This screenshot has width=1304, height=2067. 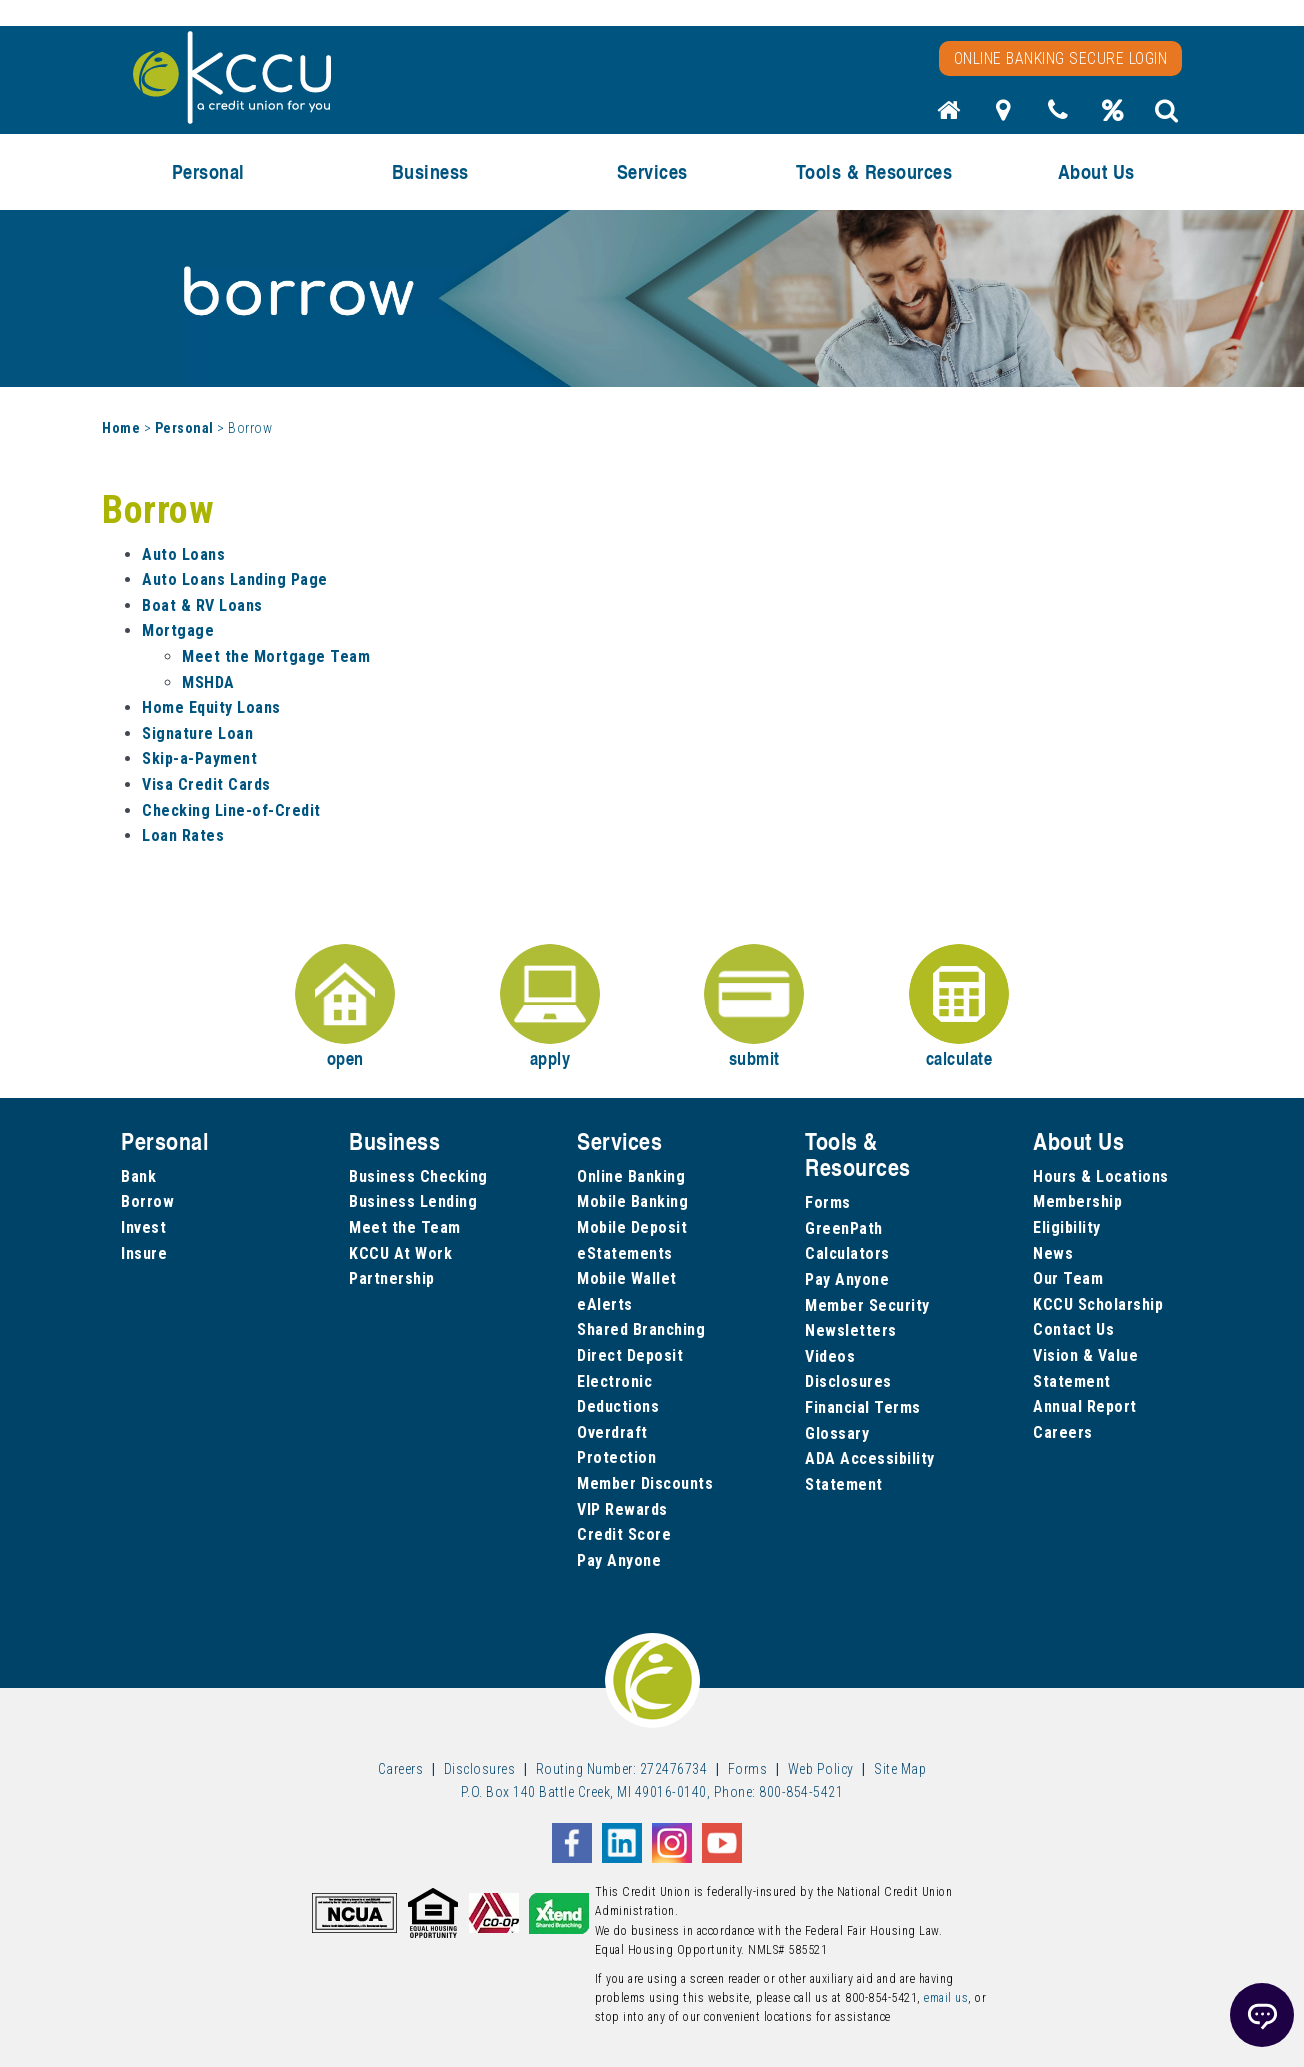 I want to click on Online Banking, so click(x=631, y=1176).